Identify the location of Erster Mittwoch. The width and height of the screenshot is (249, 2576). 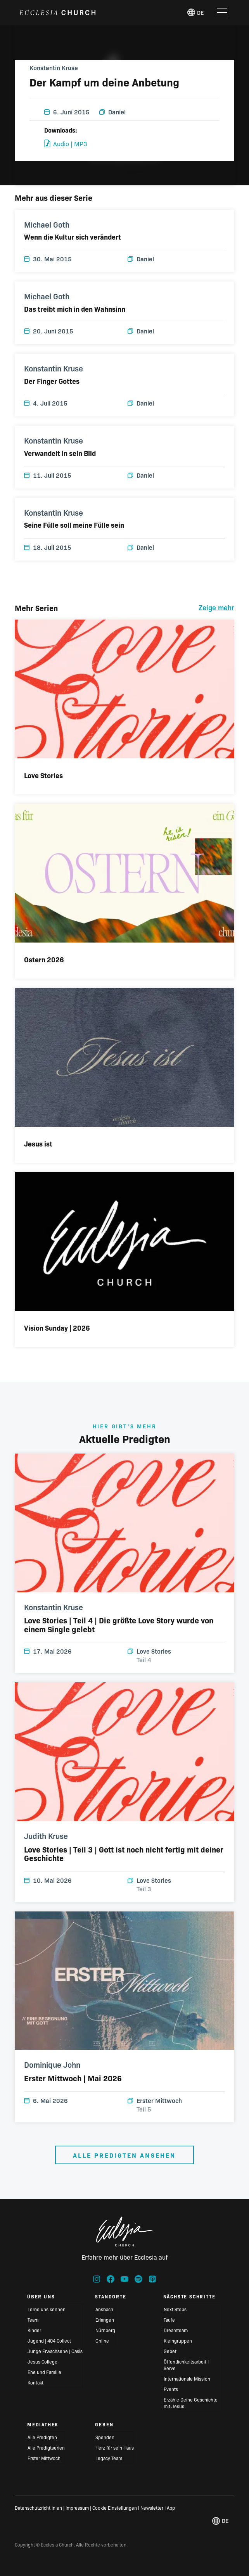
(176, 2104).